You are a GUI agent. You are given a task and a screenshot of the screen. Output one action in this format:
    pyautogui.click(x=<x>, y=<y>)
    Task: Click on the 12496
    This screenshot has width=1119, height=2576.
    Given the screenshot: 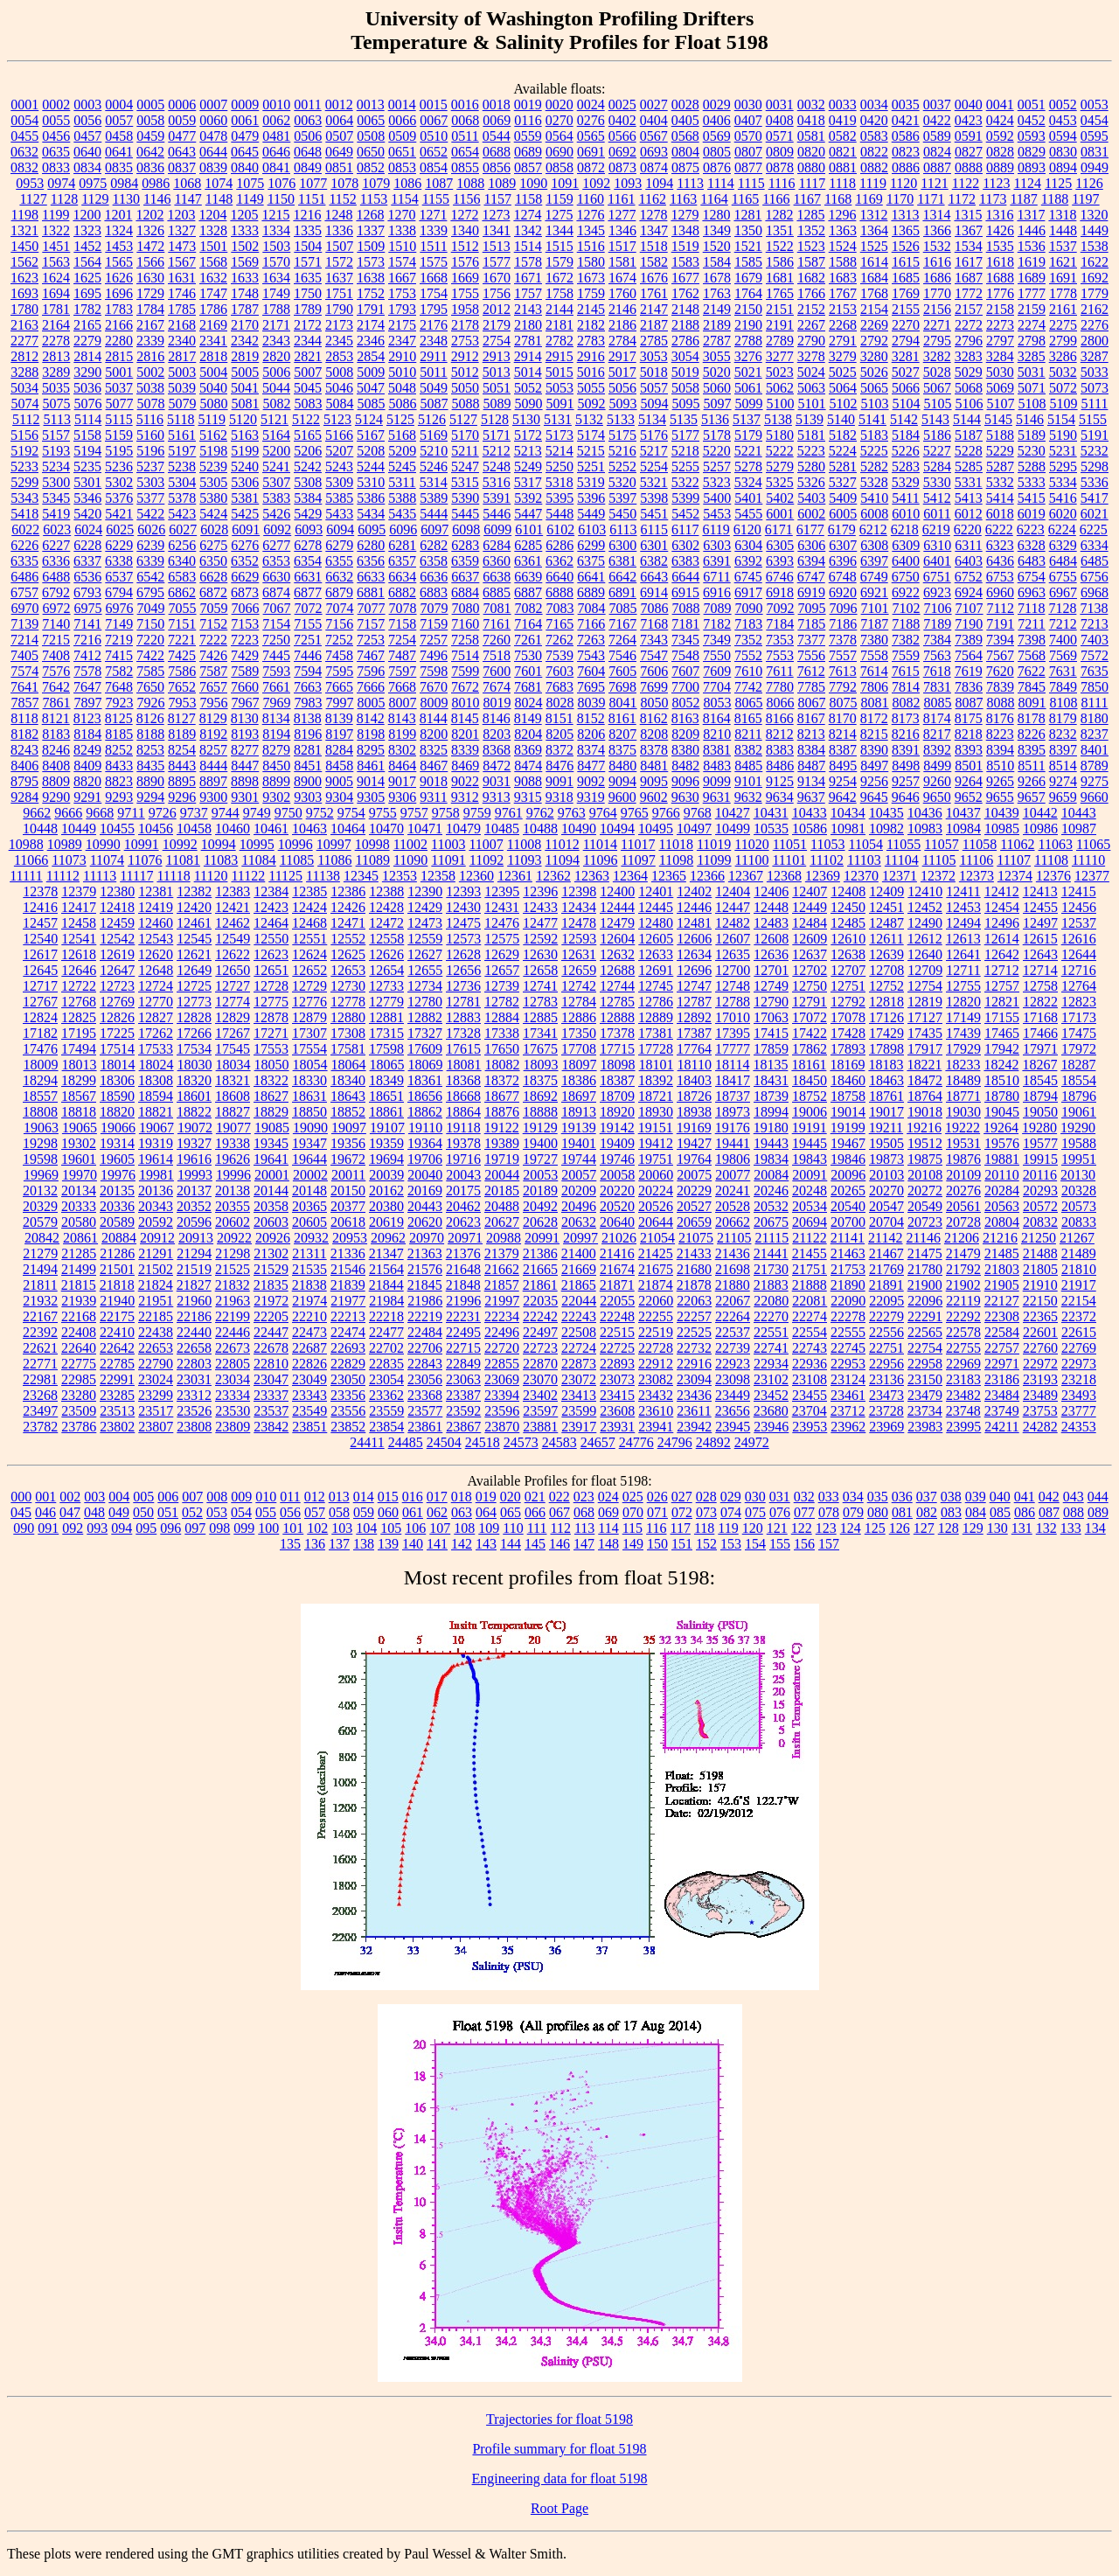 What is the action you would take?
    pyautogui.click(x=1001, y=923)
    